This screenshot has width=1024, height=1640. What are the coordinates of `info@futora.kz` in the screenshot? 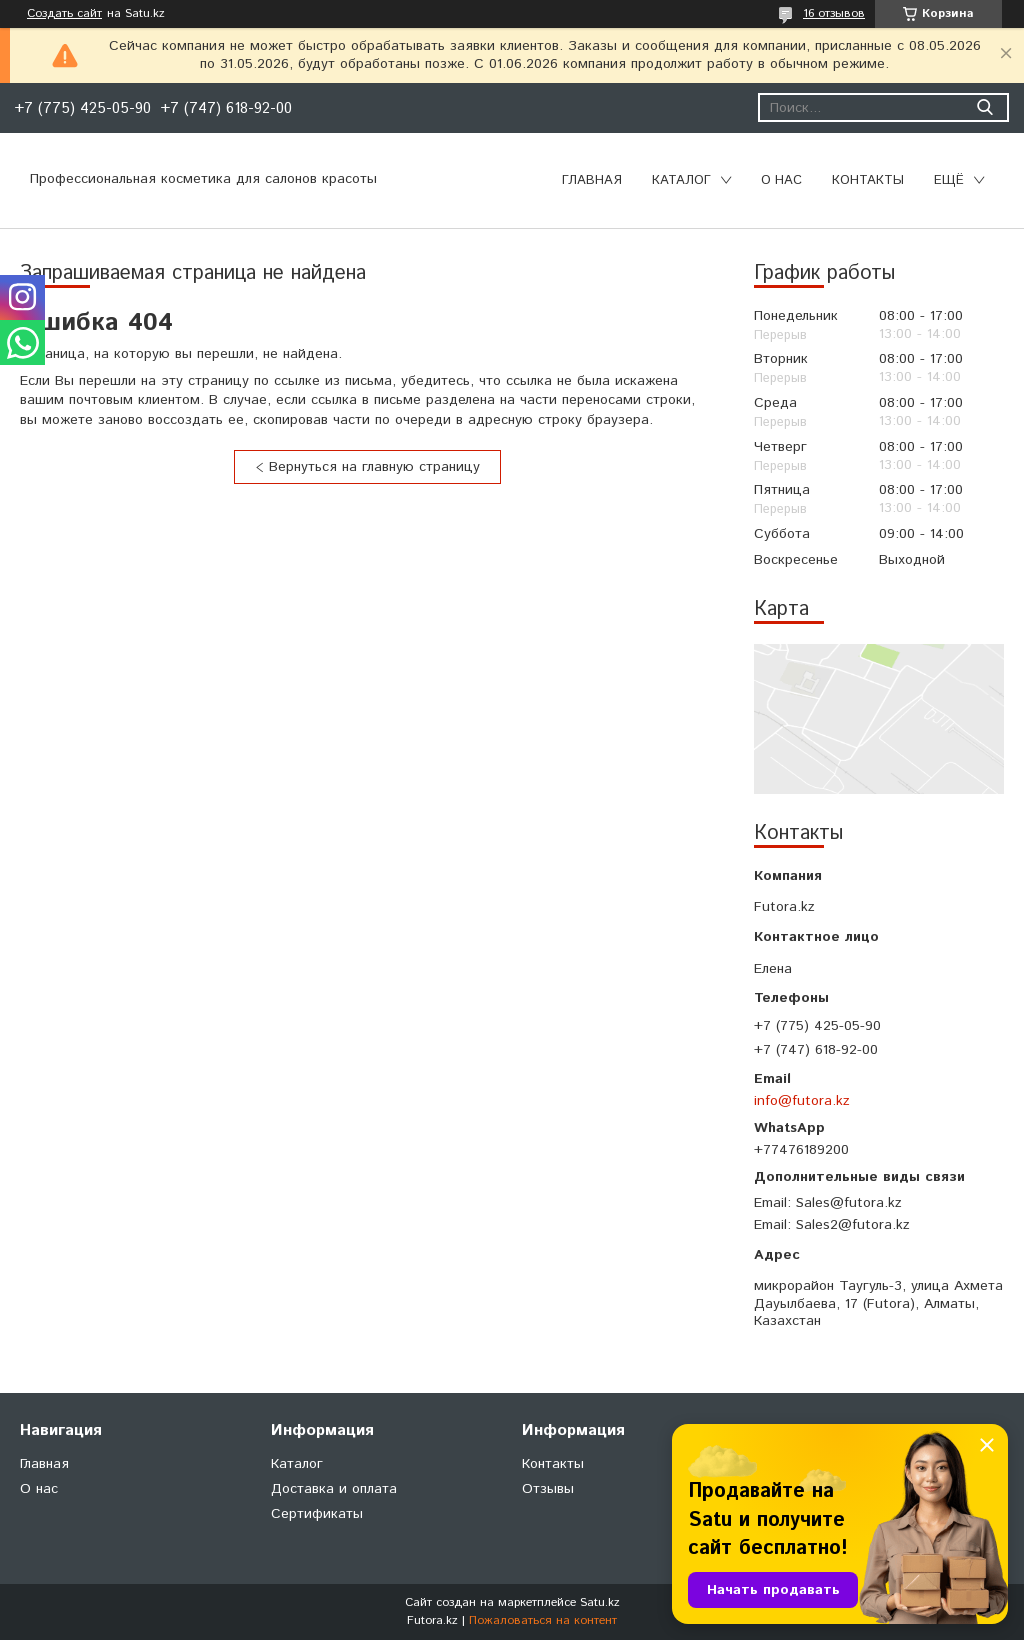 It's located at (802, 1101).